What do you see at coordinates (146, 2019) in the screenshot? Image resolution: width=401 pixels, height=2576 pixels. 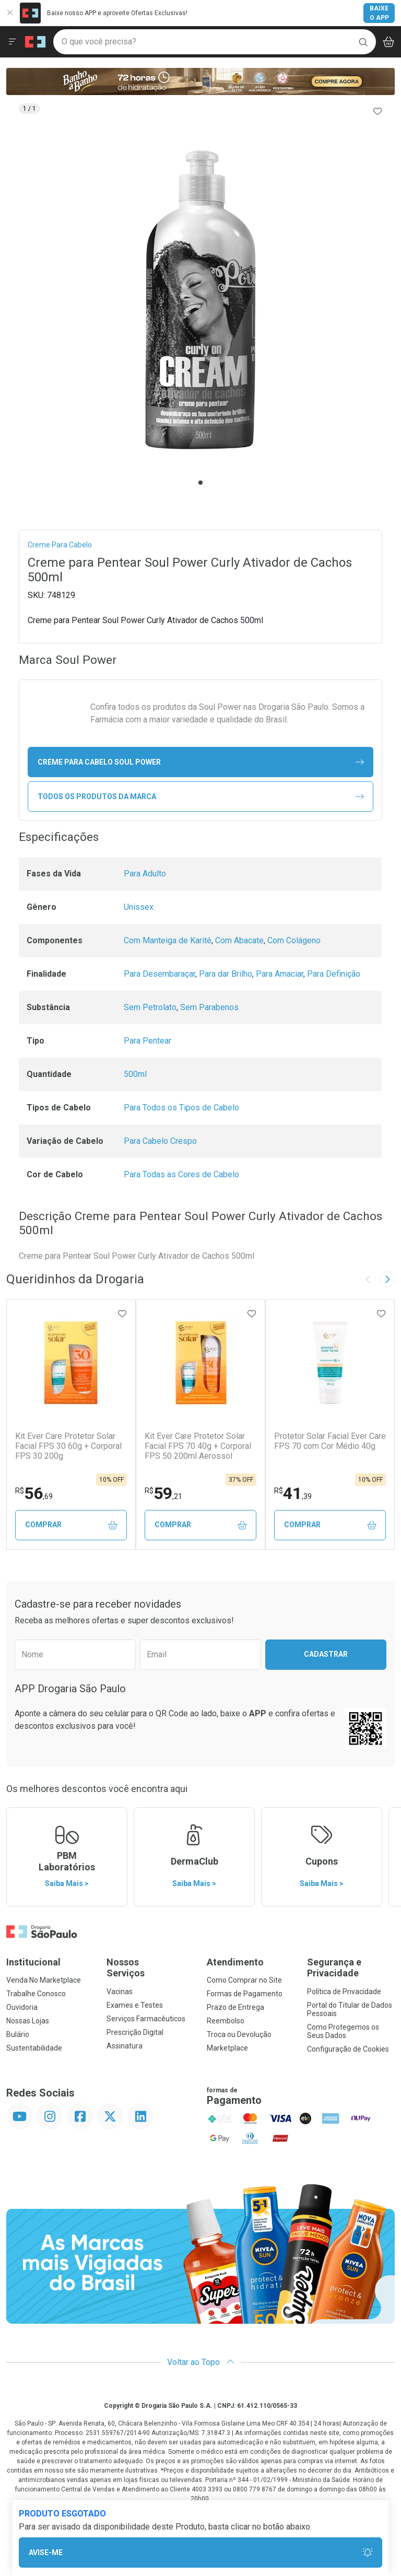 I see `Serviços Farmacêuticos` at bounding box center [146, 2019].